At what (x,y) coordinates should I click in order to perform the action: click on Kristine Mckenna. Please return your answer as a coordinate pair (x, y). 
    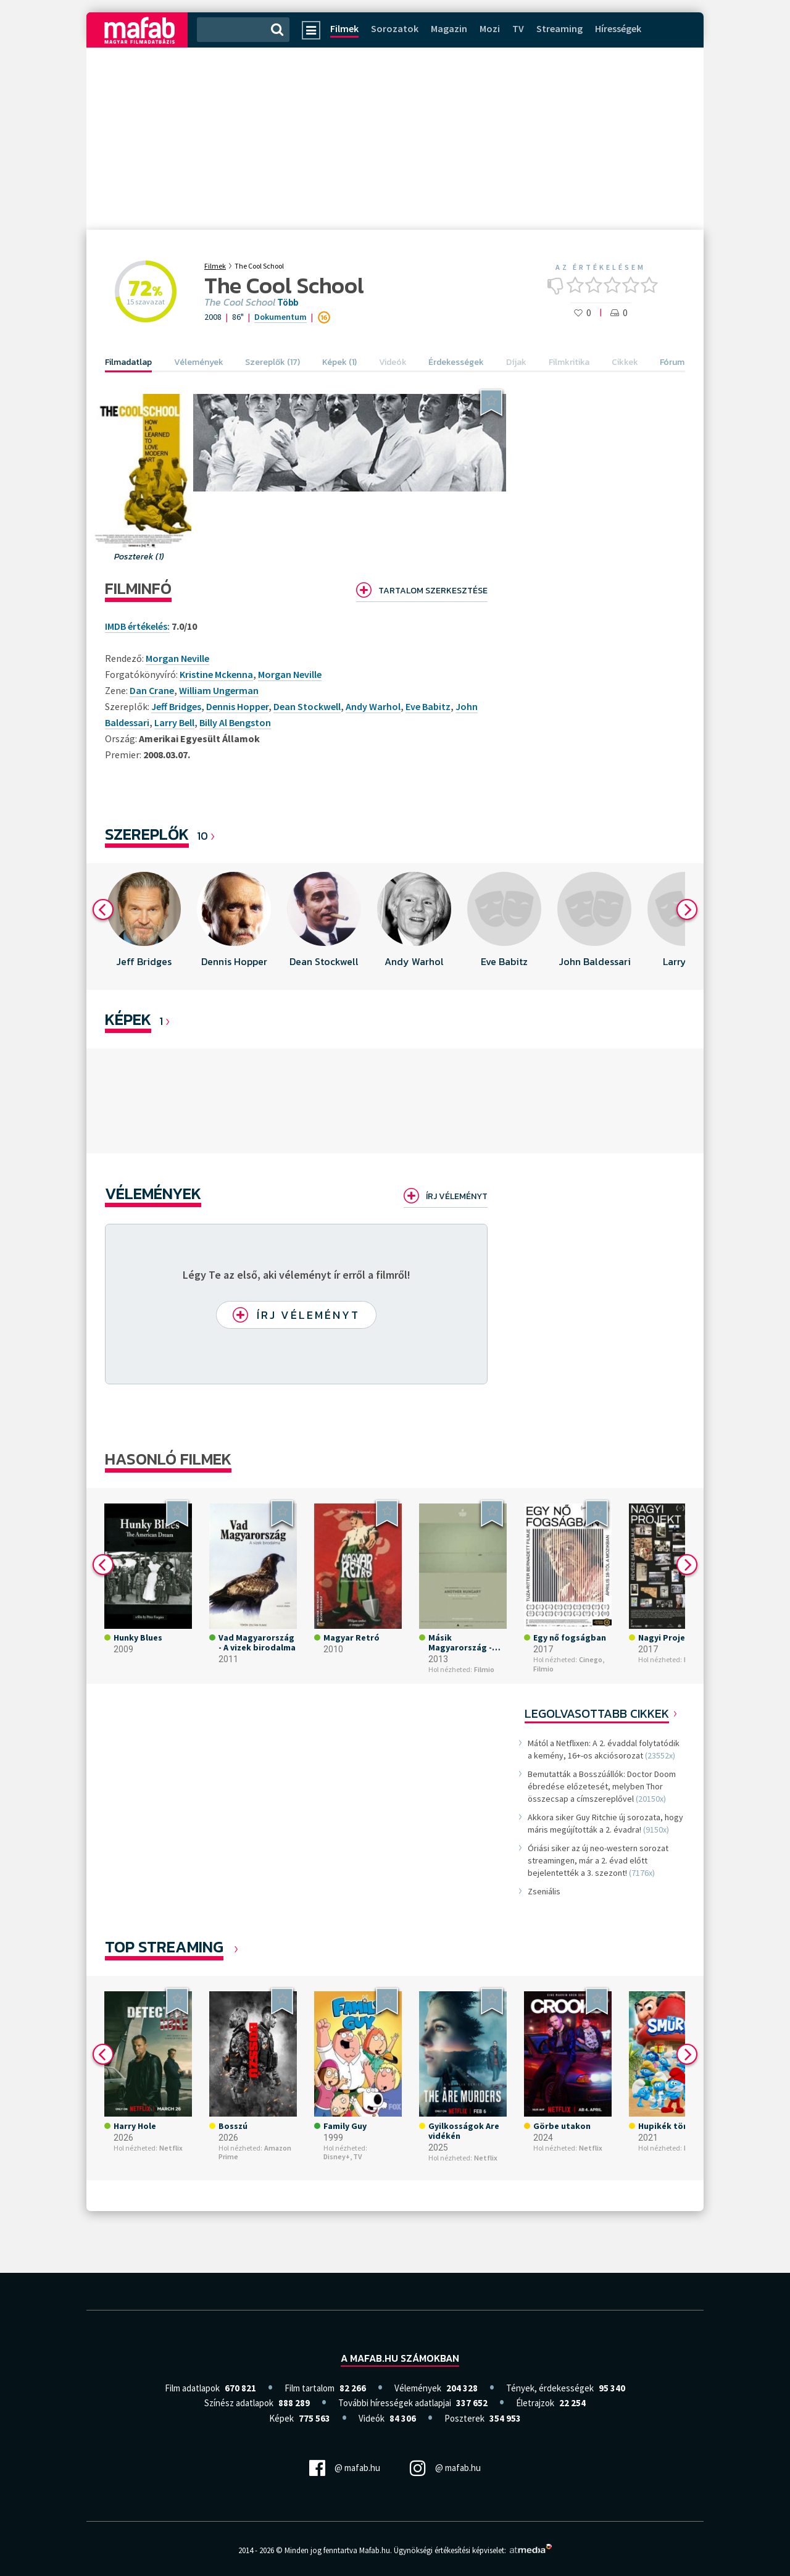
    Looking at the image, I should click on (216, 674).